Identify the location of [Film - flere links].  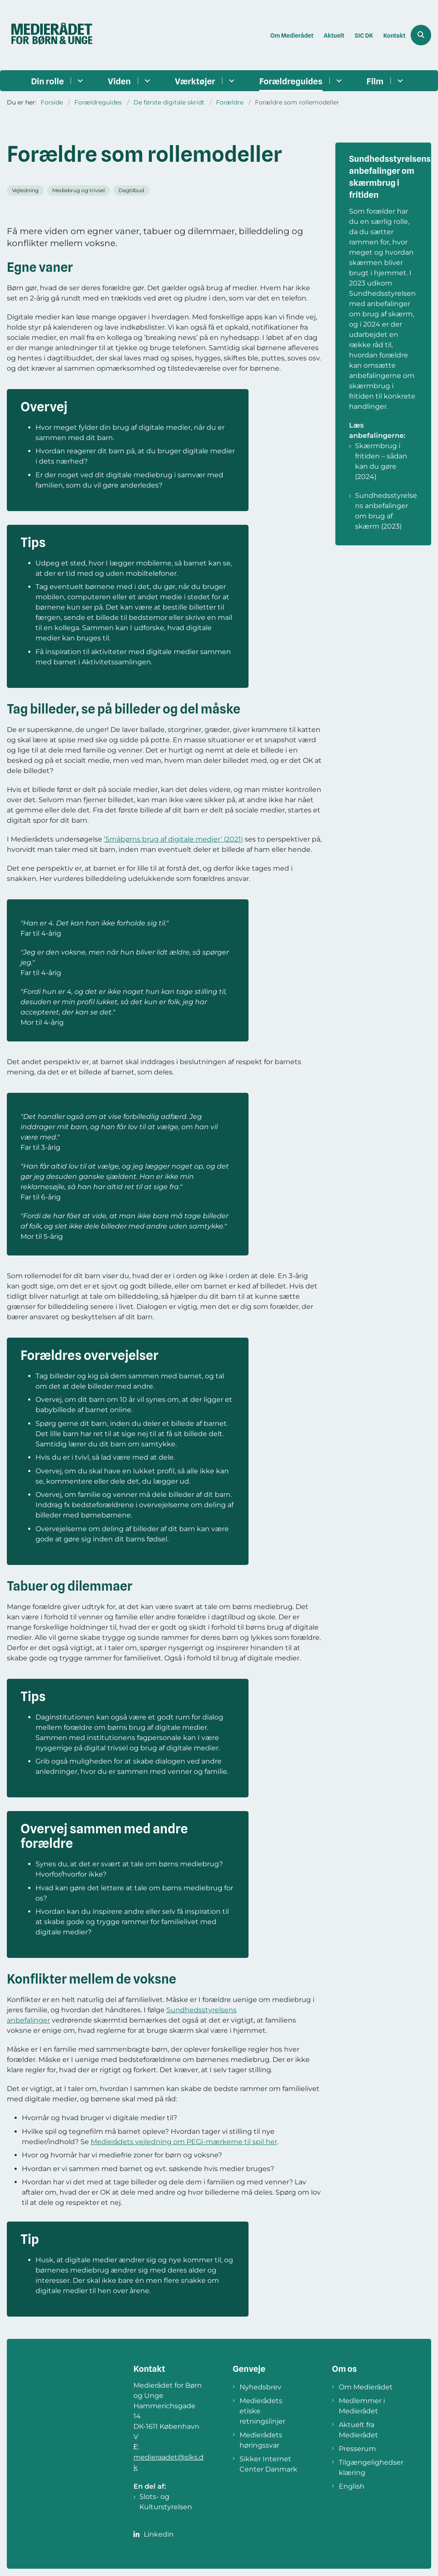
(399, 80).